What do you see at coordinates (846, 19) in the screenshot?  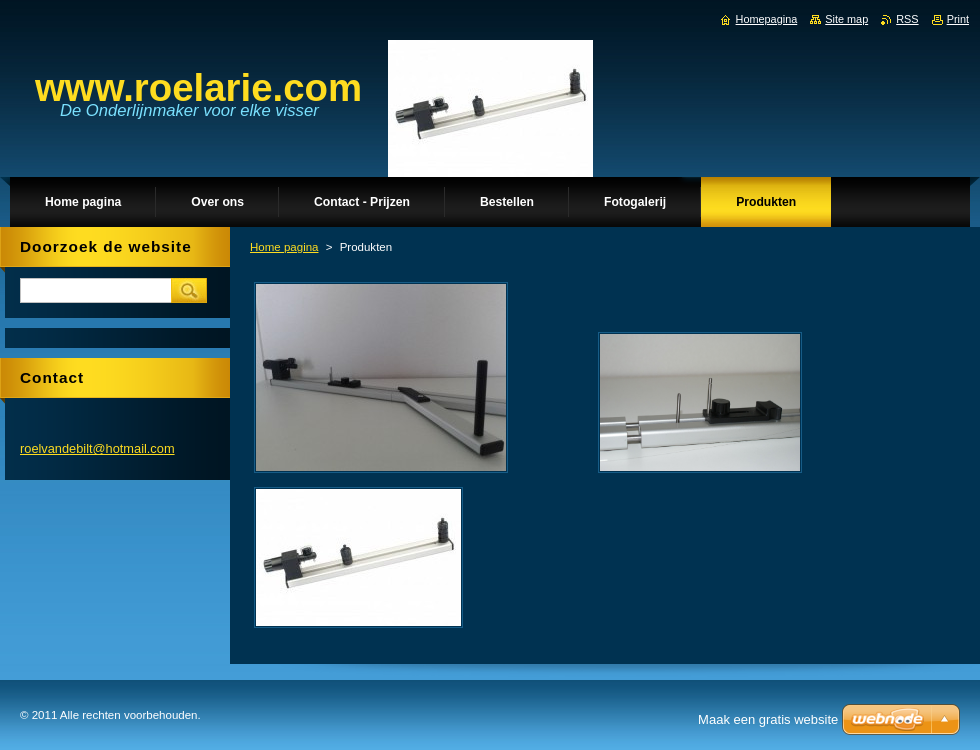 I see `Site map` at bounding box center [846, 19].